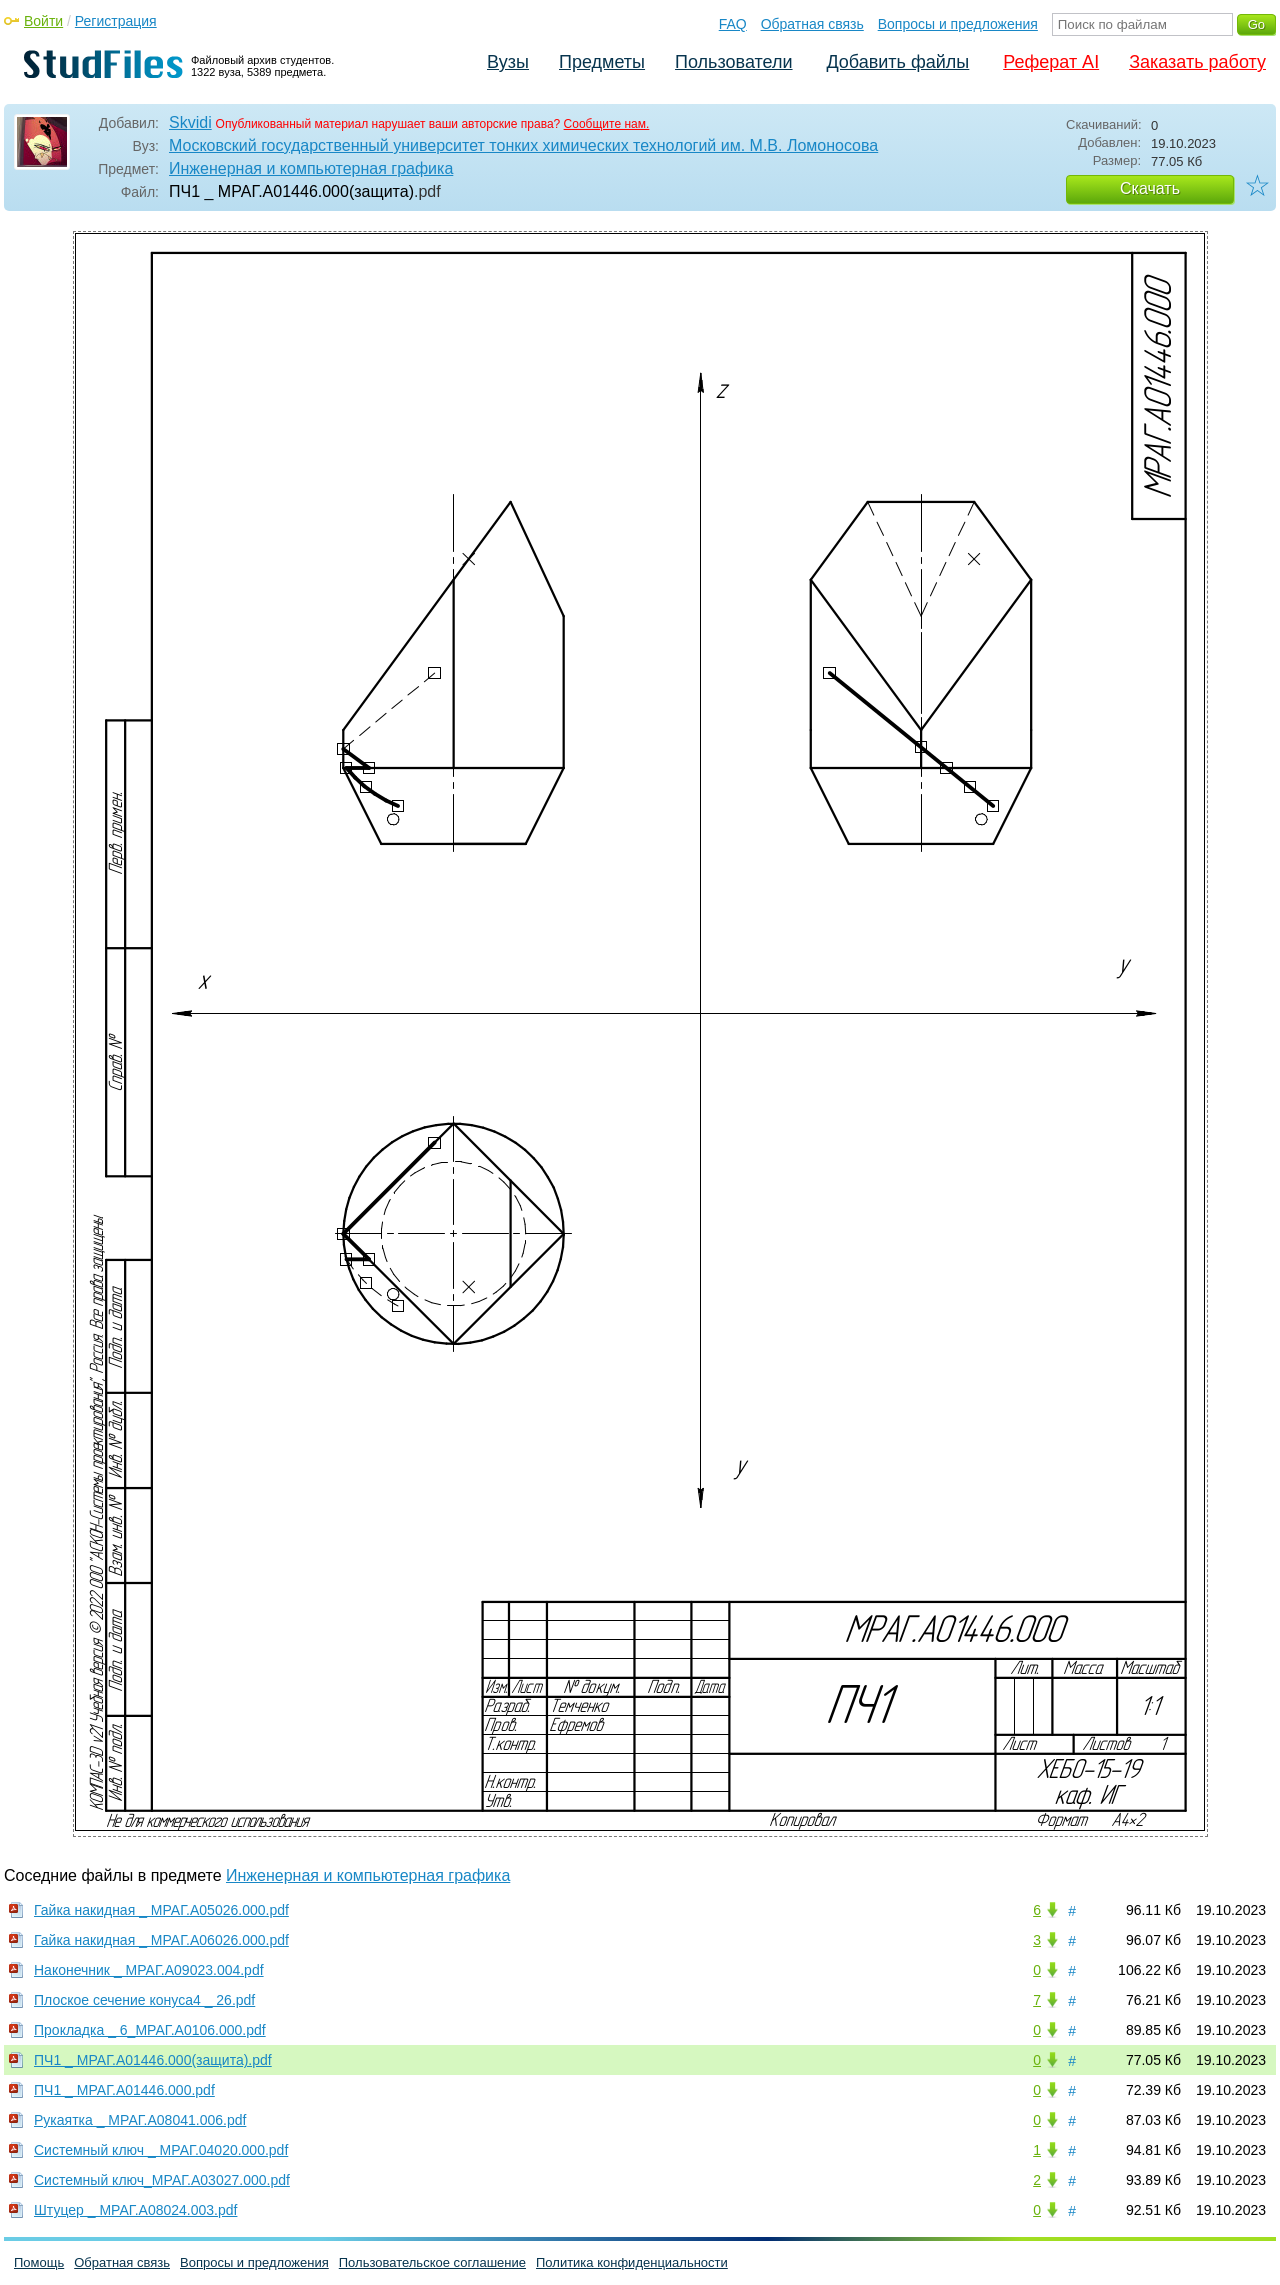  I want to click on ПЧ1 _ МРАГ.А01446.000(защита).pdf, so click(153, 2060).